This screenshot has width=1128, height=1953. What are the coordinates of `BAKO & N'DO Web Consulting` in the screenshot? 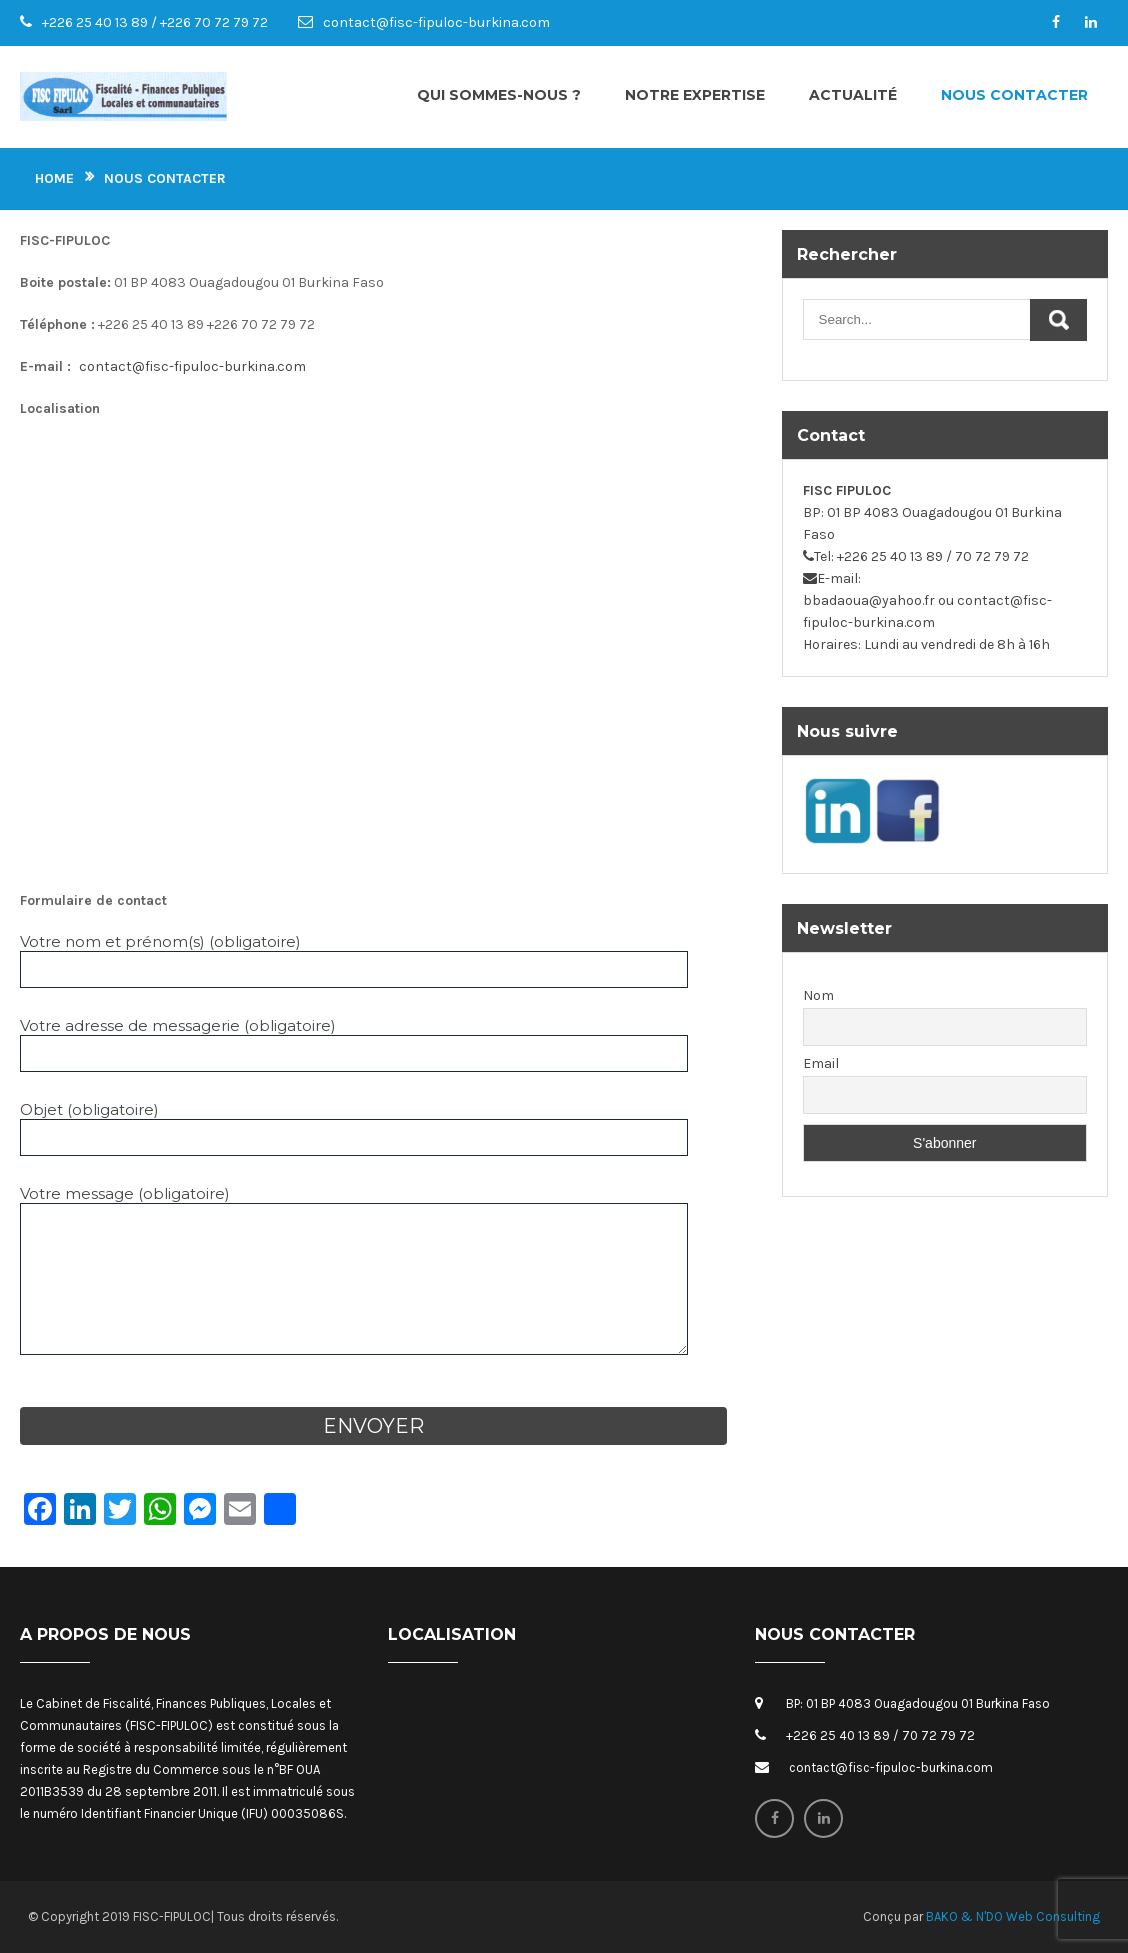 It's located at (1013, 1916).